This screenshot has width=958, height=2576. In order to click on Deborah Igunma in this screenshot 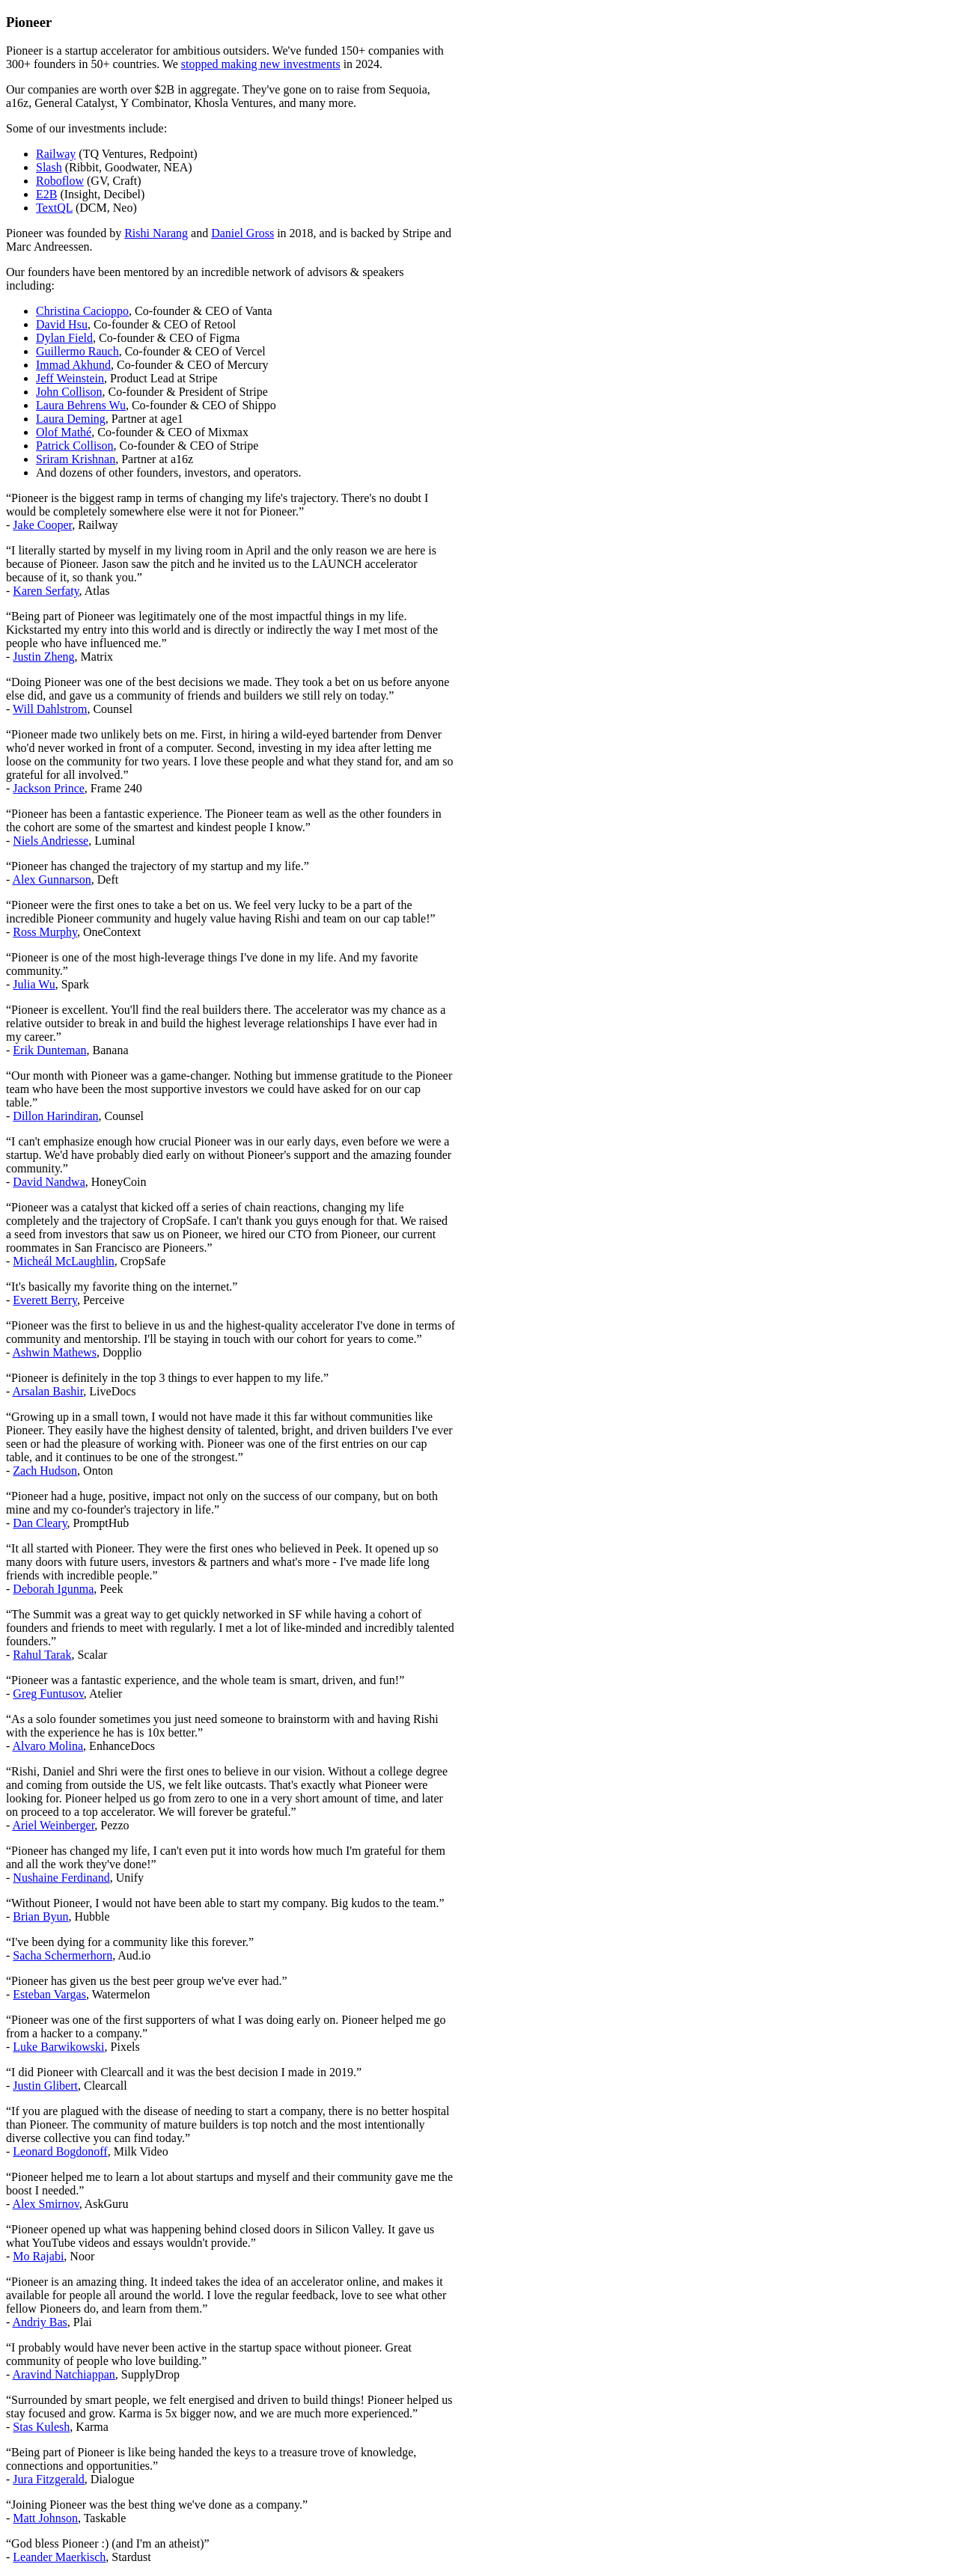, I will do `click(53, 1588)`.